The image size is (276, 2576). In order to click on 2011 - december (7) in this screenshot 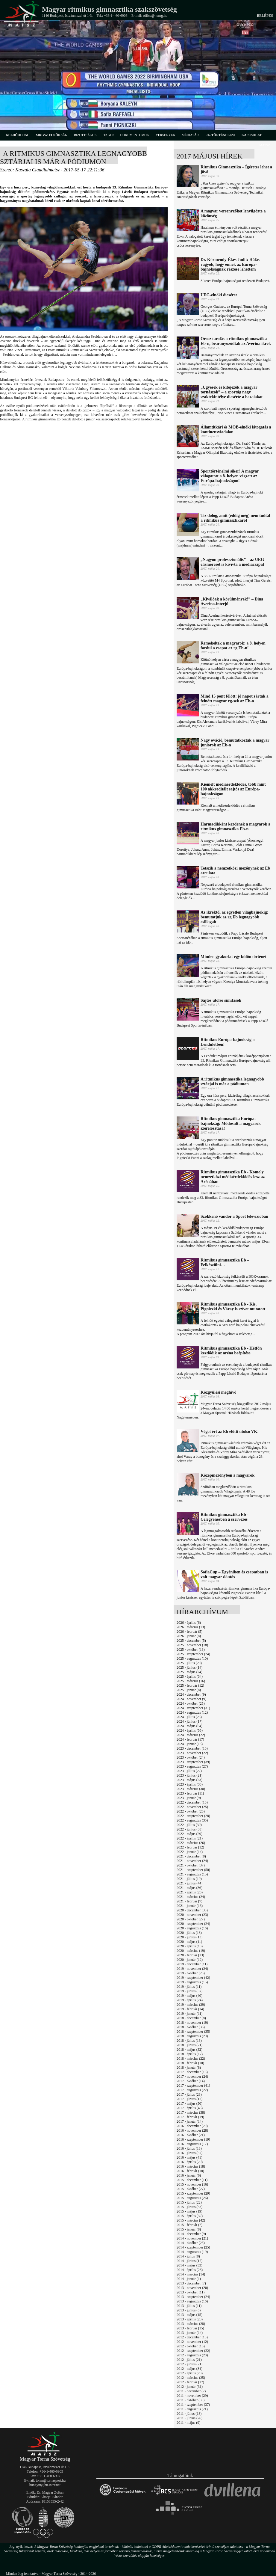, I will do `click(191, 2391)`.